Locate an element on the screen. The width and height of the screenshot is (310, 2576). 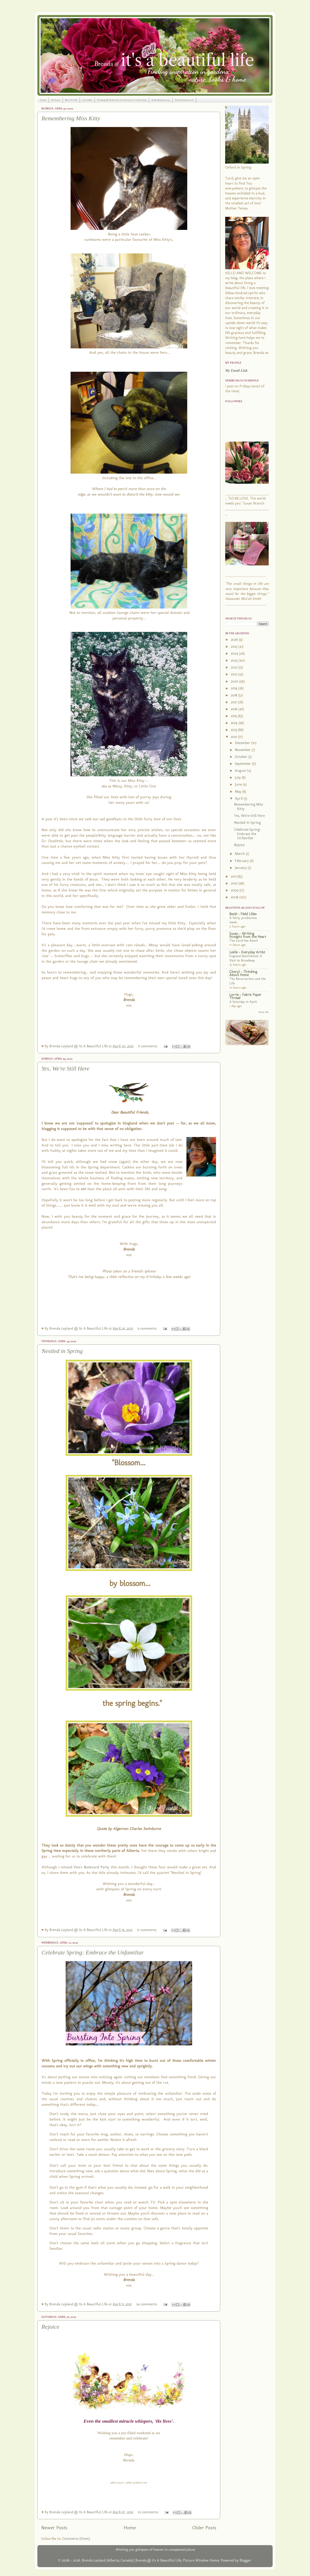
2018 is located at coordinates (234, 695).